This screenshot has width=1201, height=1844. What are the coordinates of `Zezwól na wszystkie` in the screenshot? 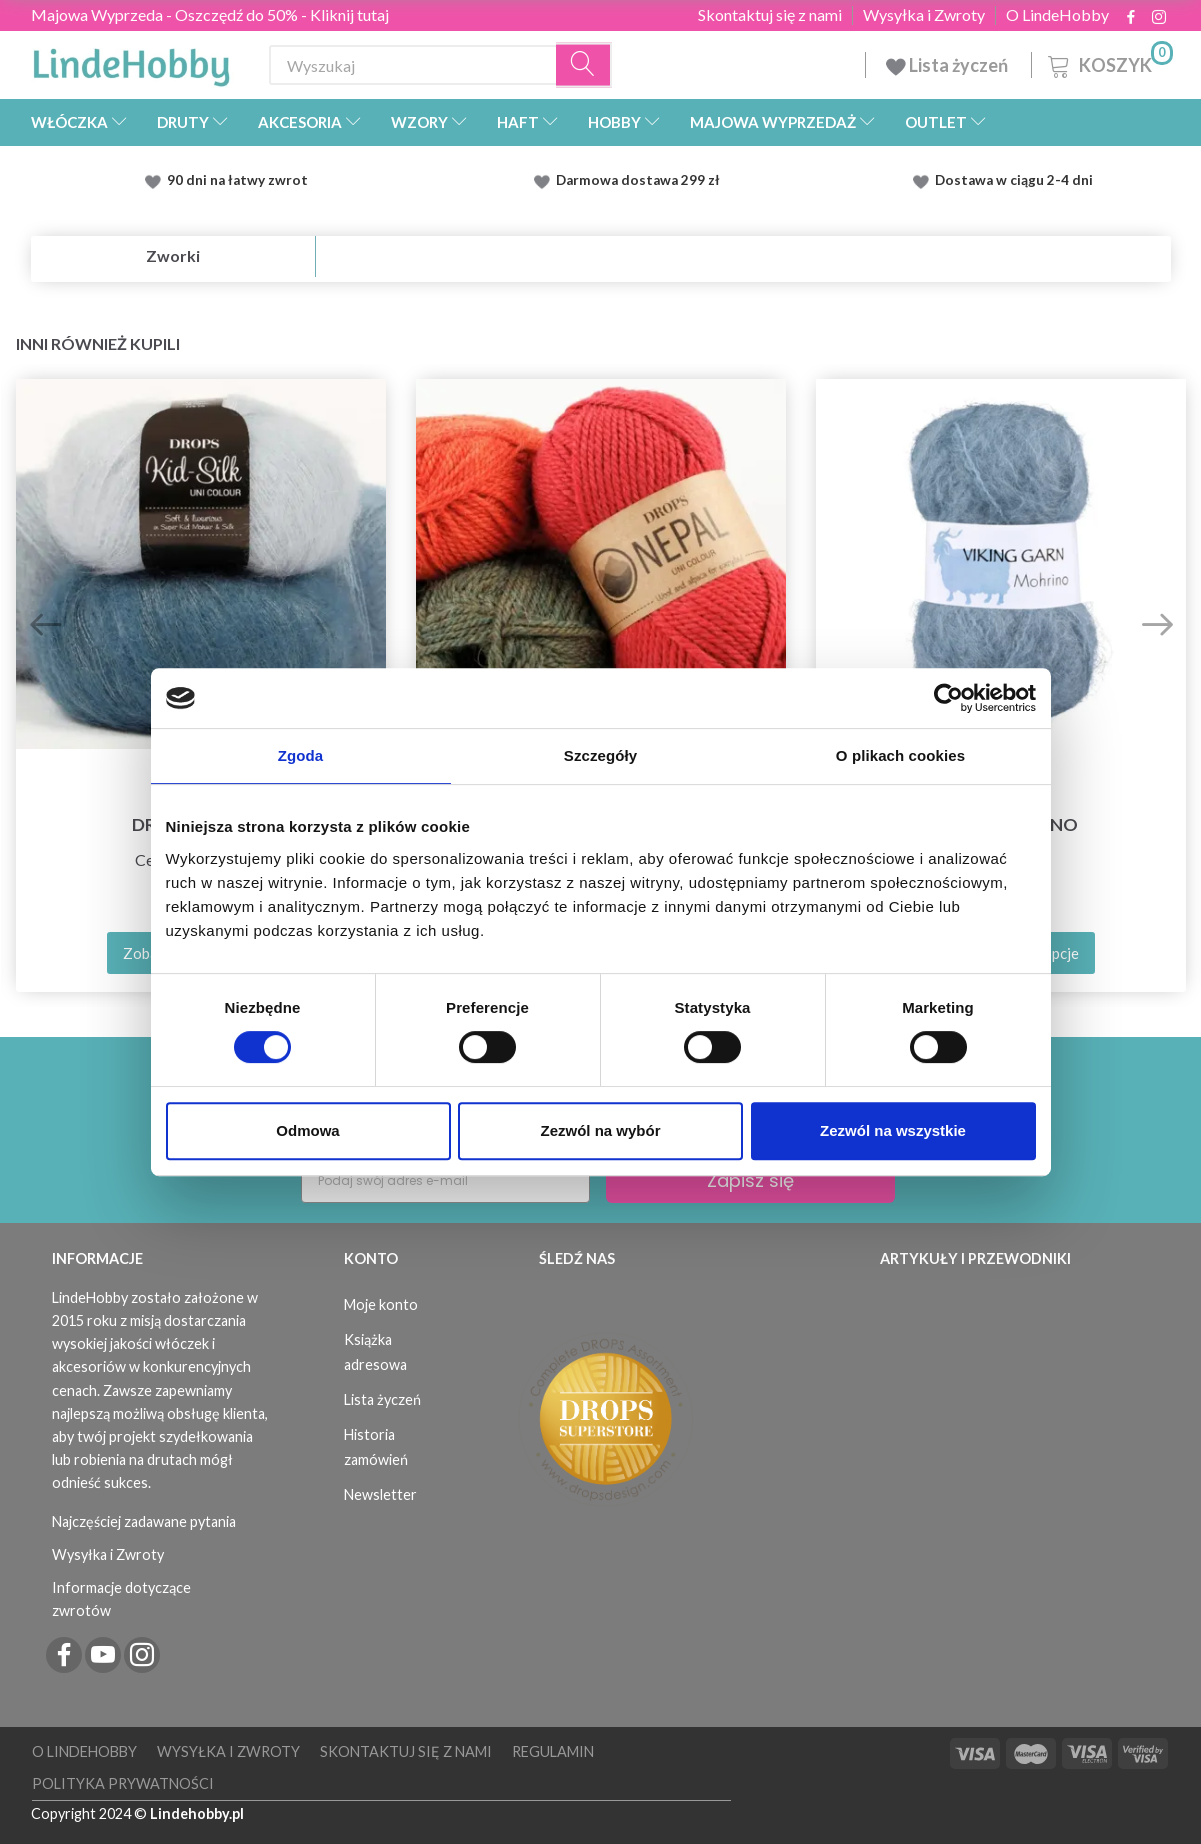 It's located at (893, 1130).